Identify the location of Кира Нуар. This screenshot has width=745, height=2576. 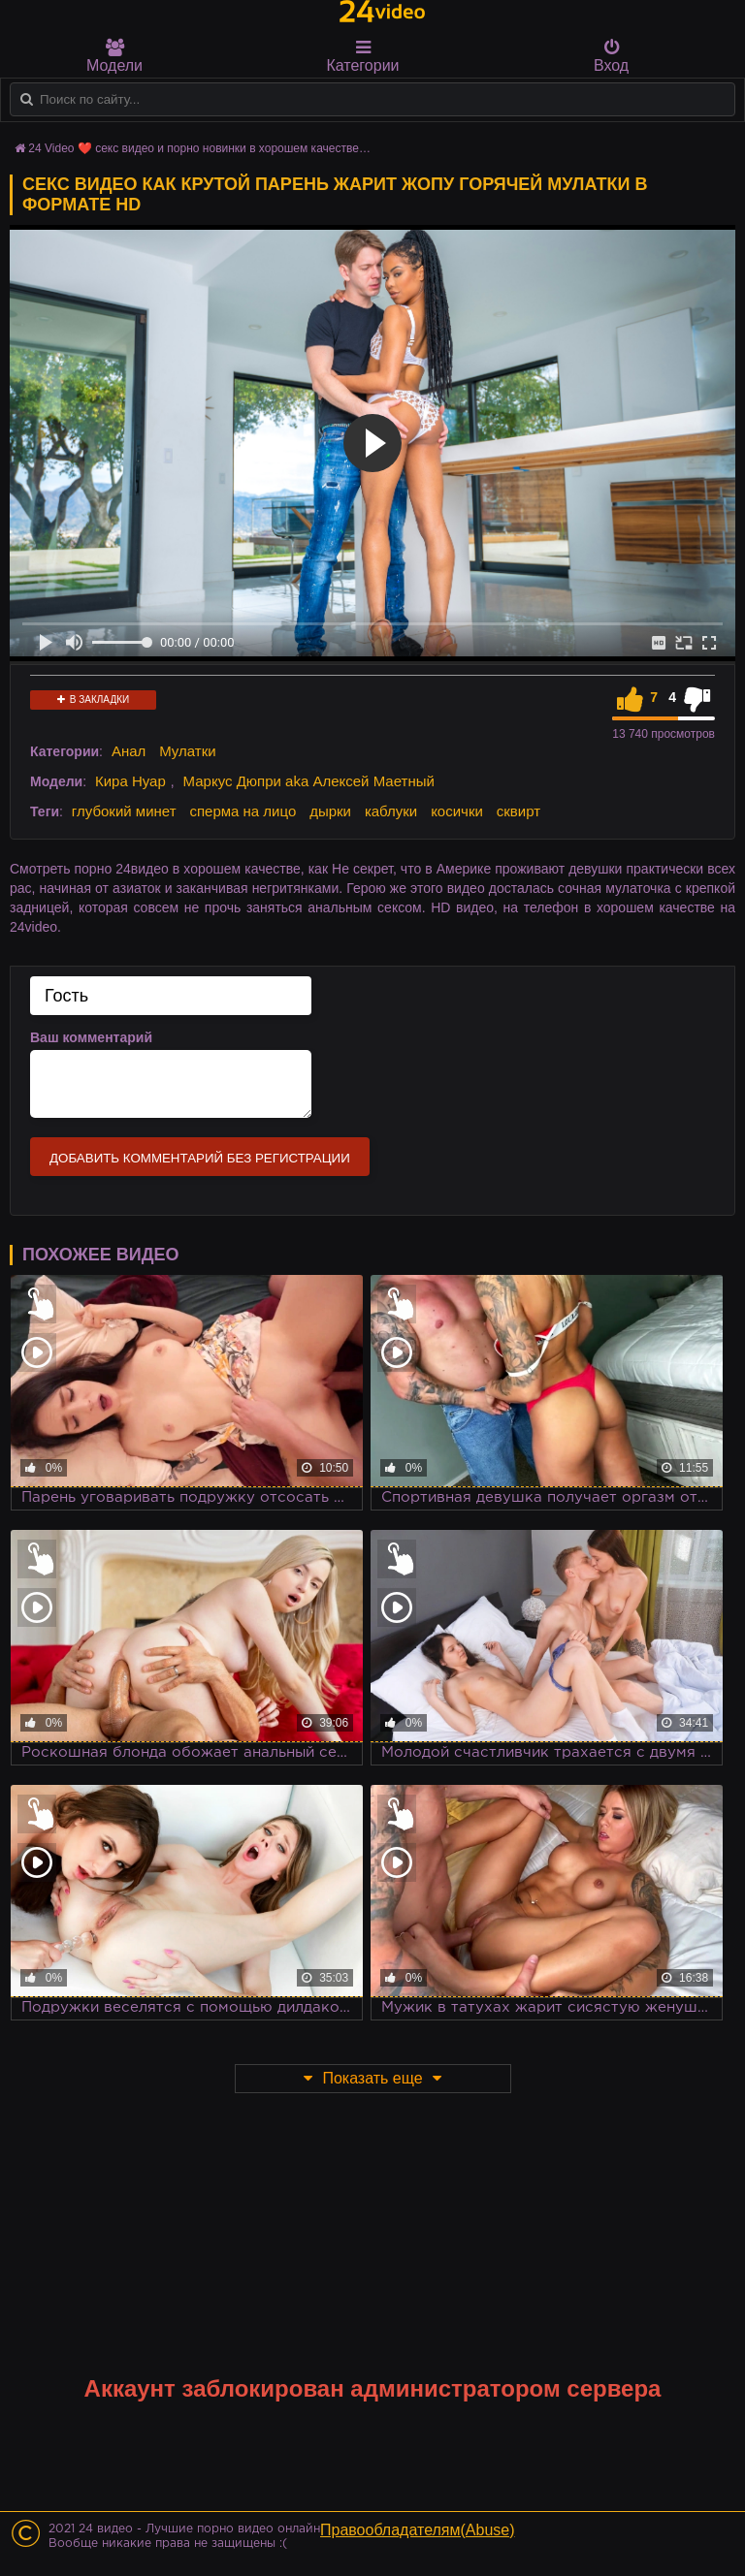
(130, 781).